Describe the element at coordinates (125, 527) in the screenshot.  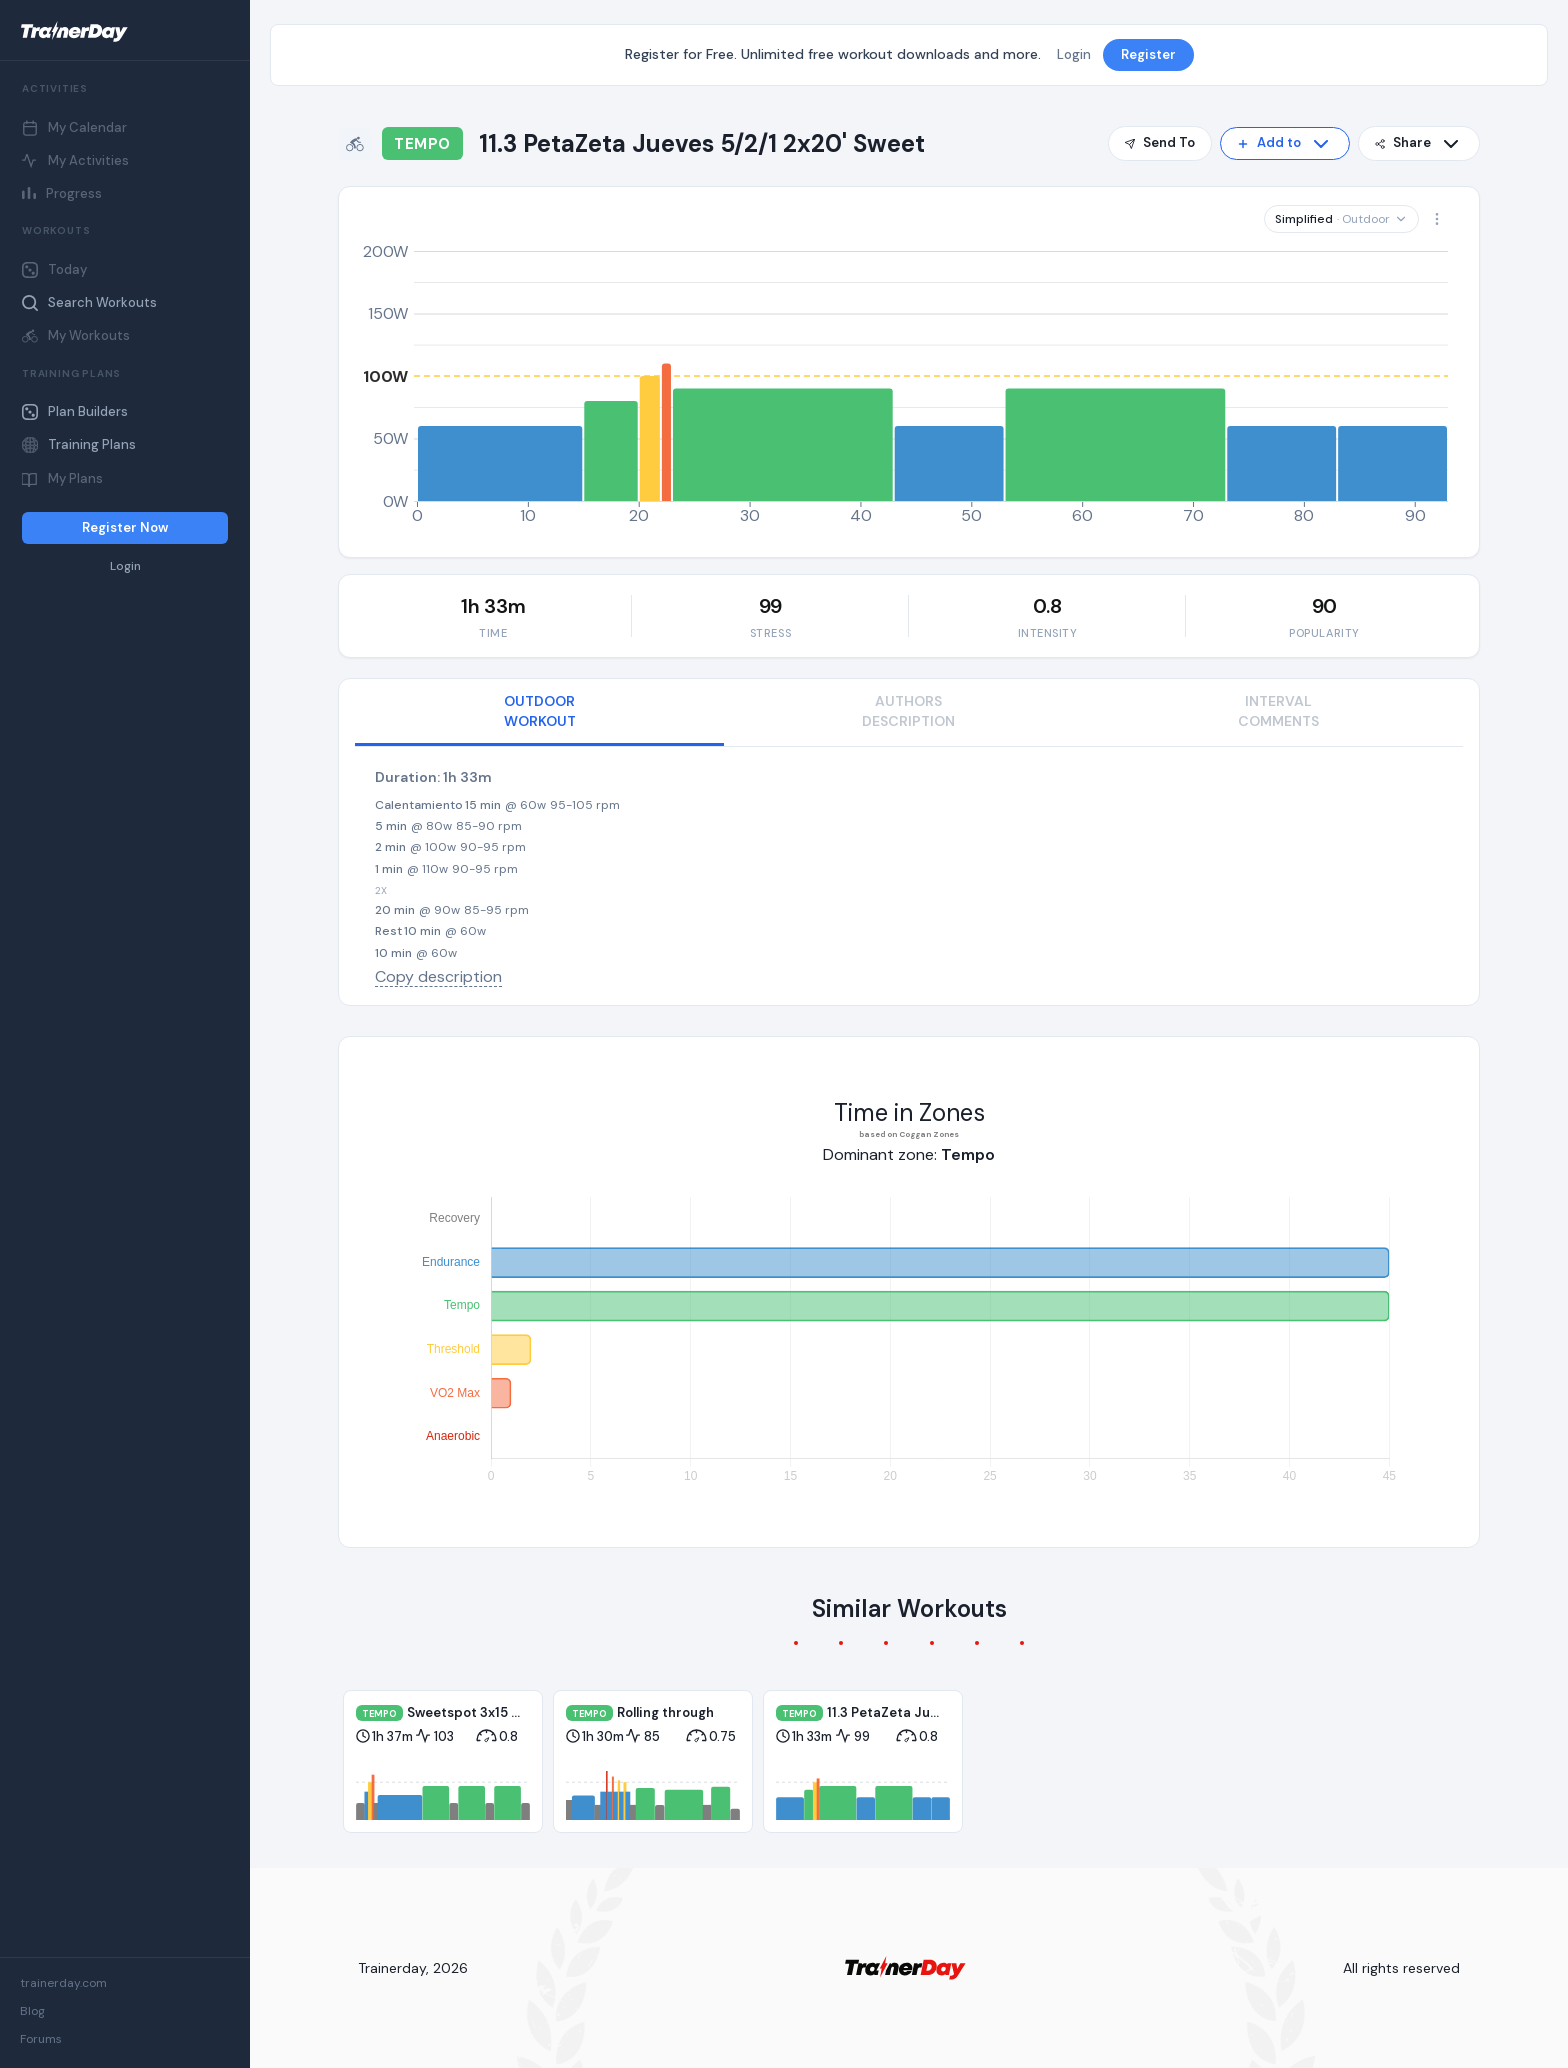
I see `Register Now` at that location.